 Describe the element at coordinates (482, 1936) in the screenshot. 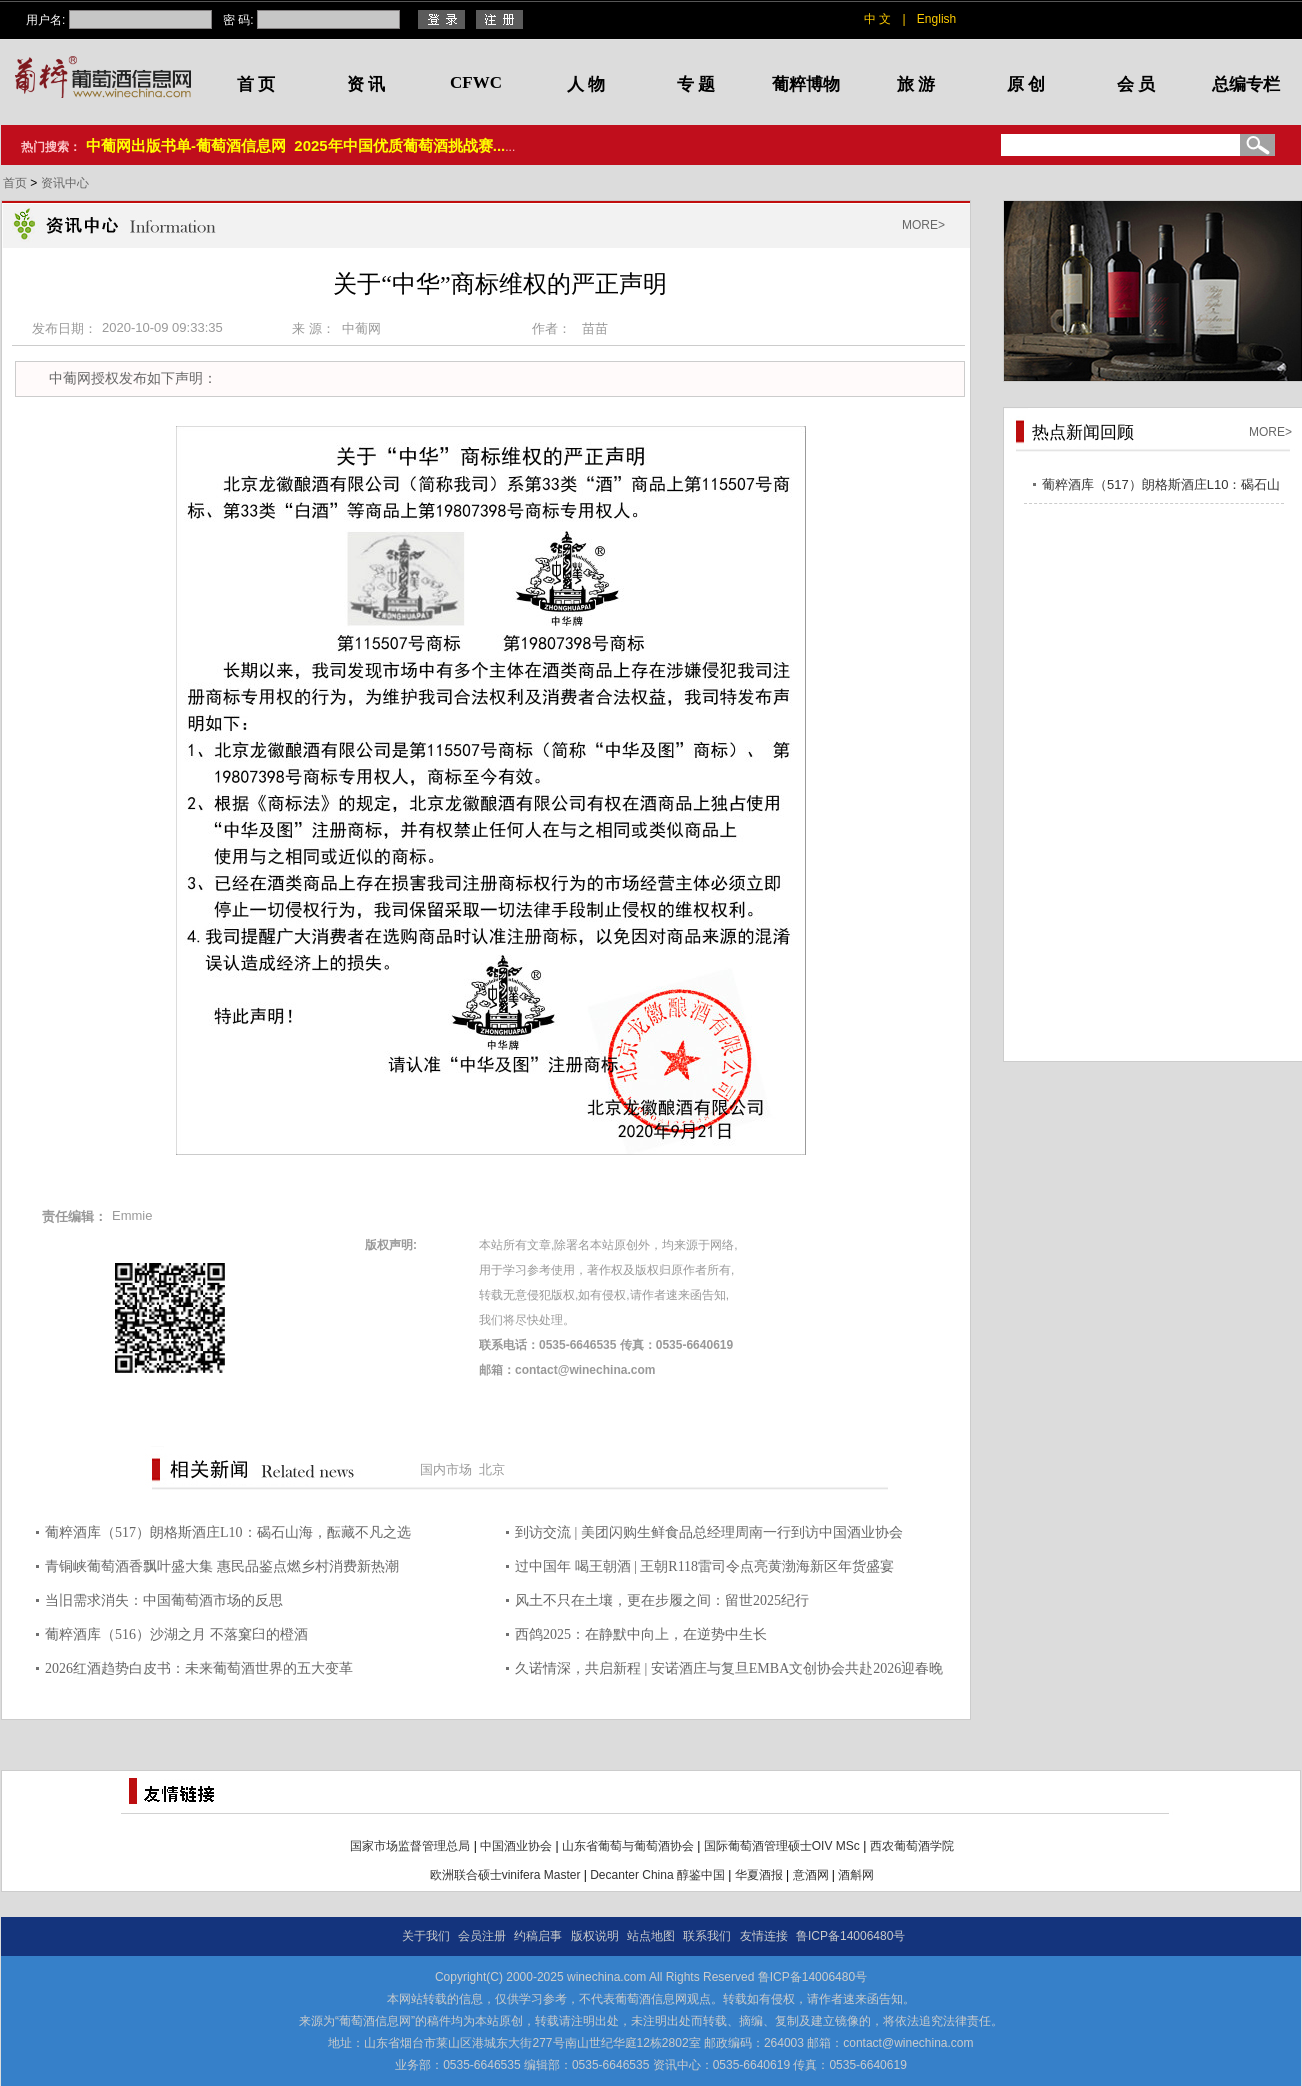

I see `会员注册` at that location.